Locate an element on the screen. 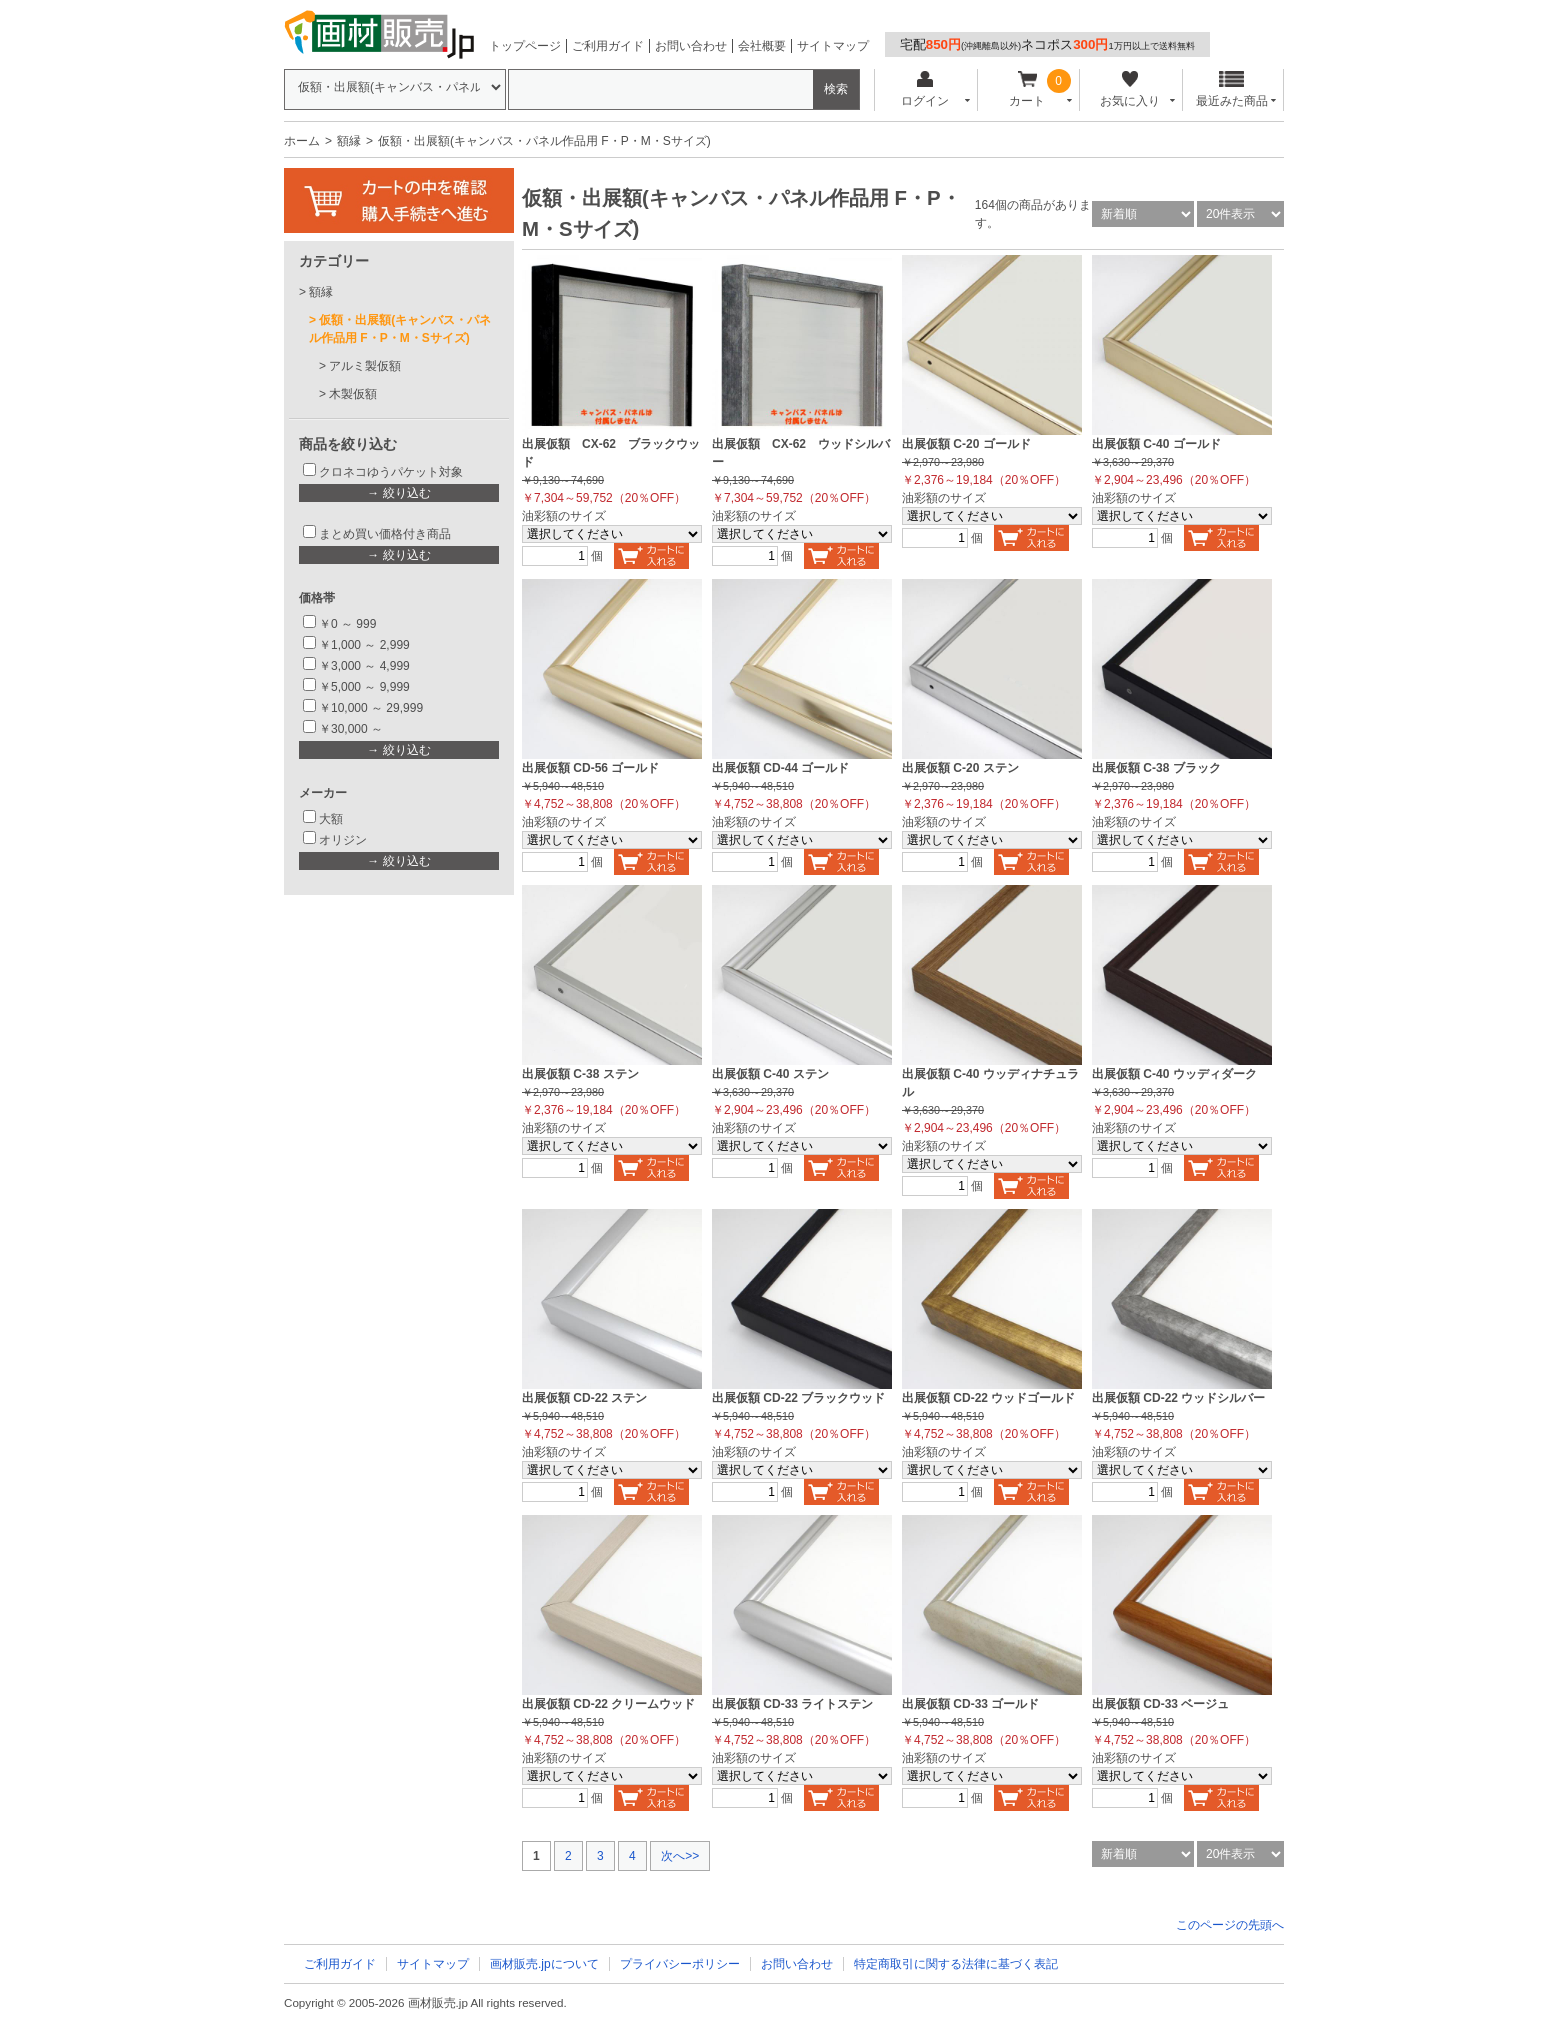  ￥1,000 ～ 2,999 is located at coordinates (364, 645).